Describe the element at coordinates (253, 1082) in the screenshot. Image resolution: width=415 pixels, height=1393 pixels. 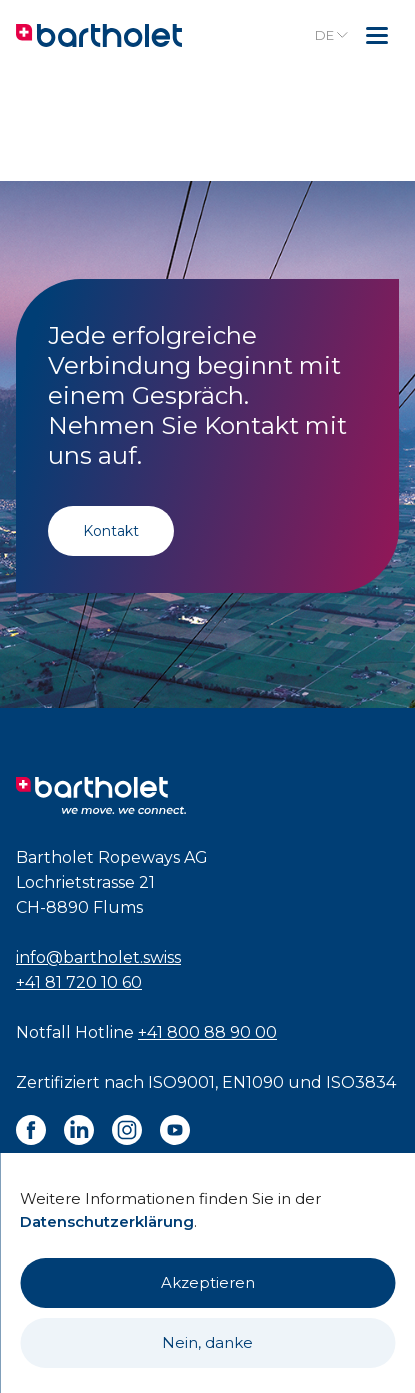
I see `EN1090` at that location.